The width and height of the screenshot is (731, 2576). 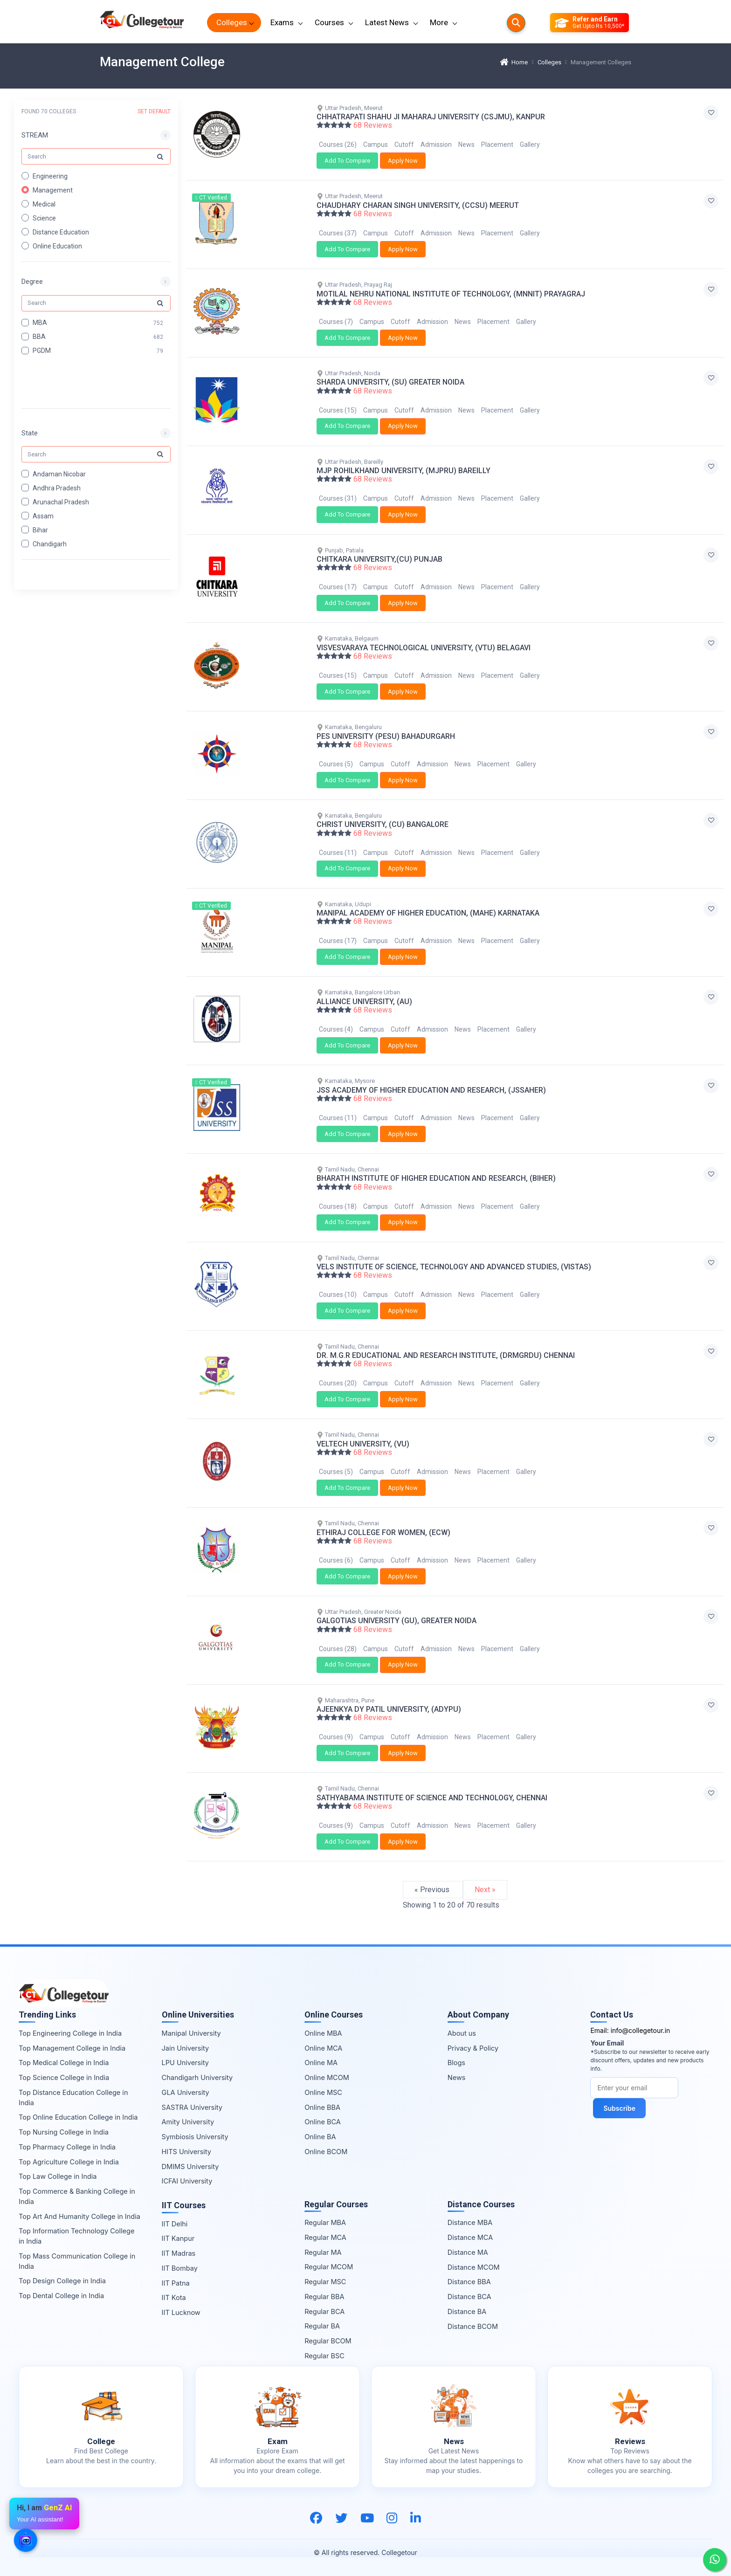 What do you see at coordinates (382, 824) in the screenshot?
I see `CHRIST UNIVERSITY, (CU) BANGALORE` at bounding box center [382, 824].